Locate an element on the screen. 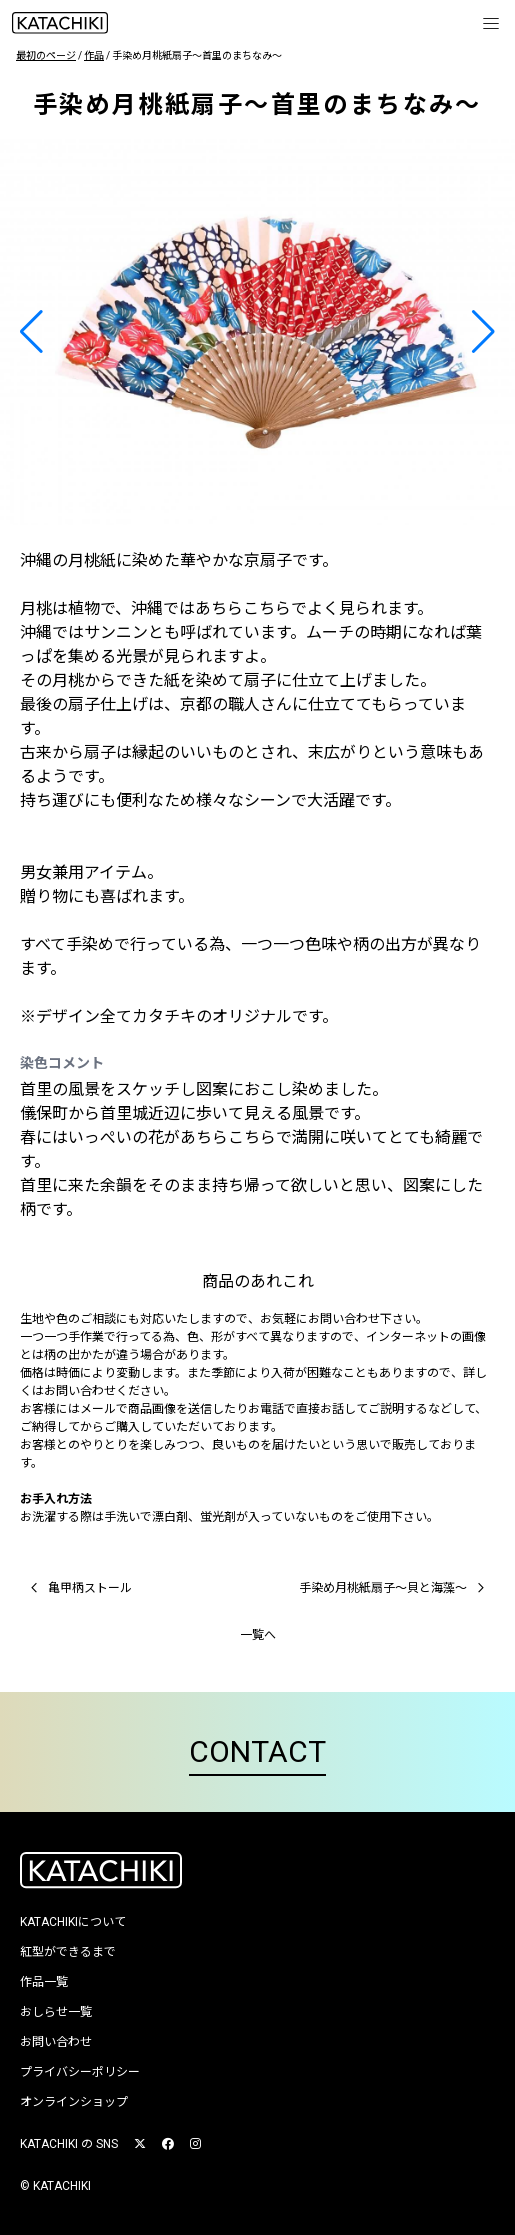 This screenshot has height=2235, width=515. 一覧へ is located at coordinates (258, 1635).